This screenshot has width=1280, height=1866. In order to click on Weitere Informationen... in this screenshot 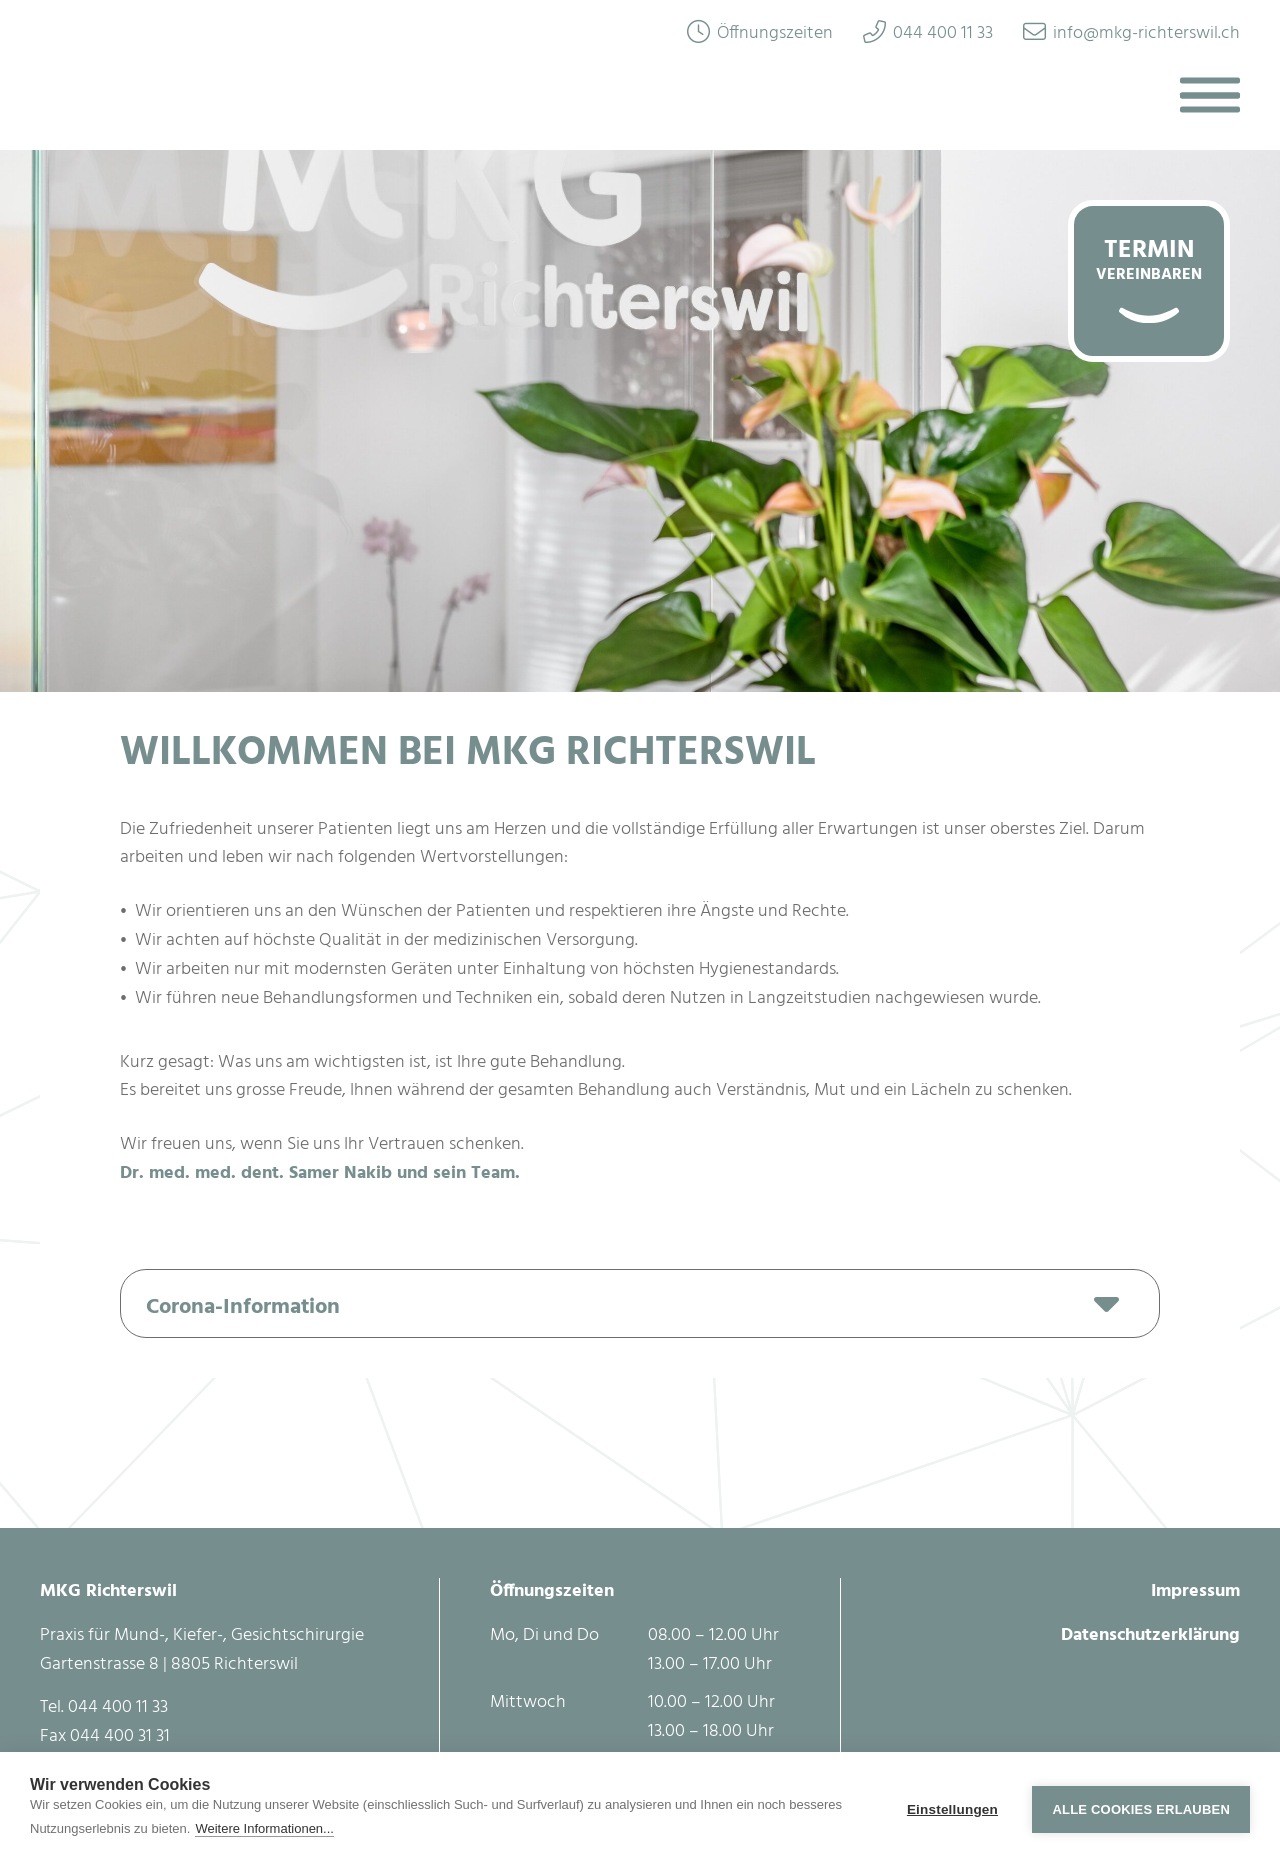, I will do `click(264, 1828)`.